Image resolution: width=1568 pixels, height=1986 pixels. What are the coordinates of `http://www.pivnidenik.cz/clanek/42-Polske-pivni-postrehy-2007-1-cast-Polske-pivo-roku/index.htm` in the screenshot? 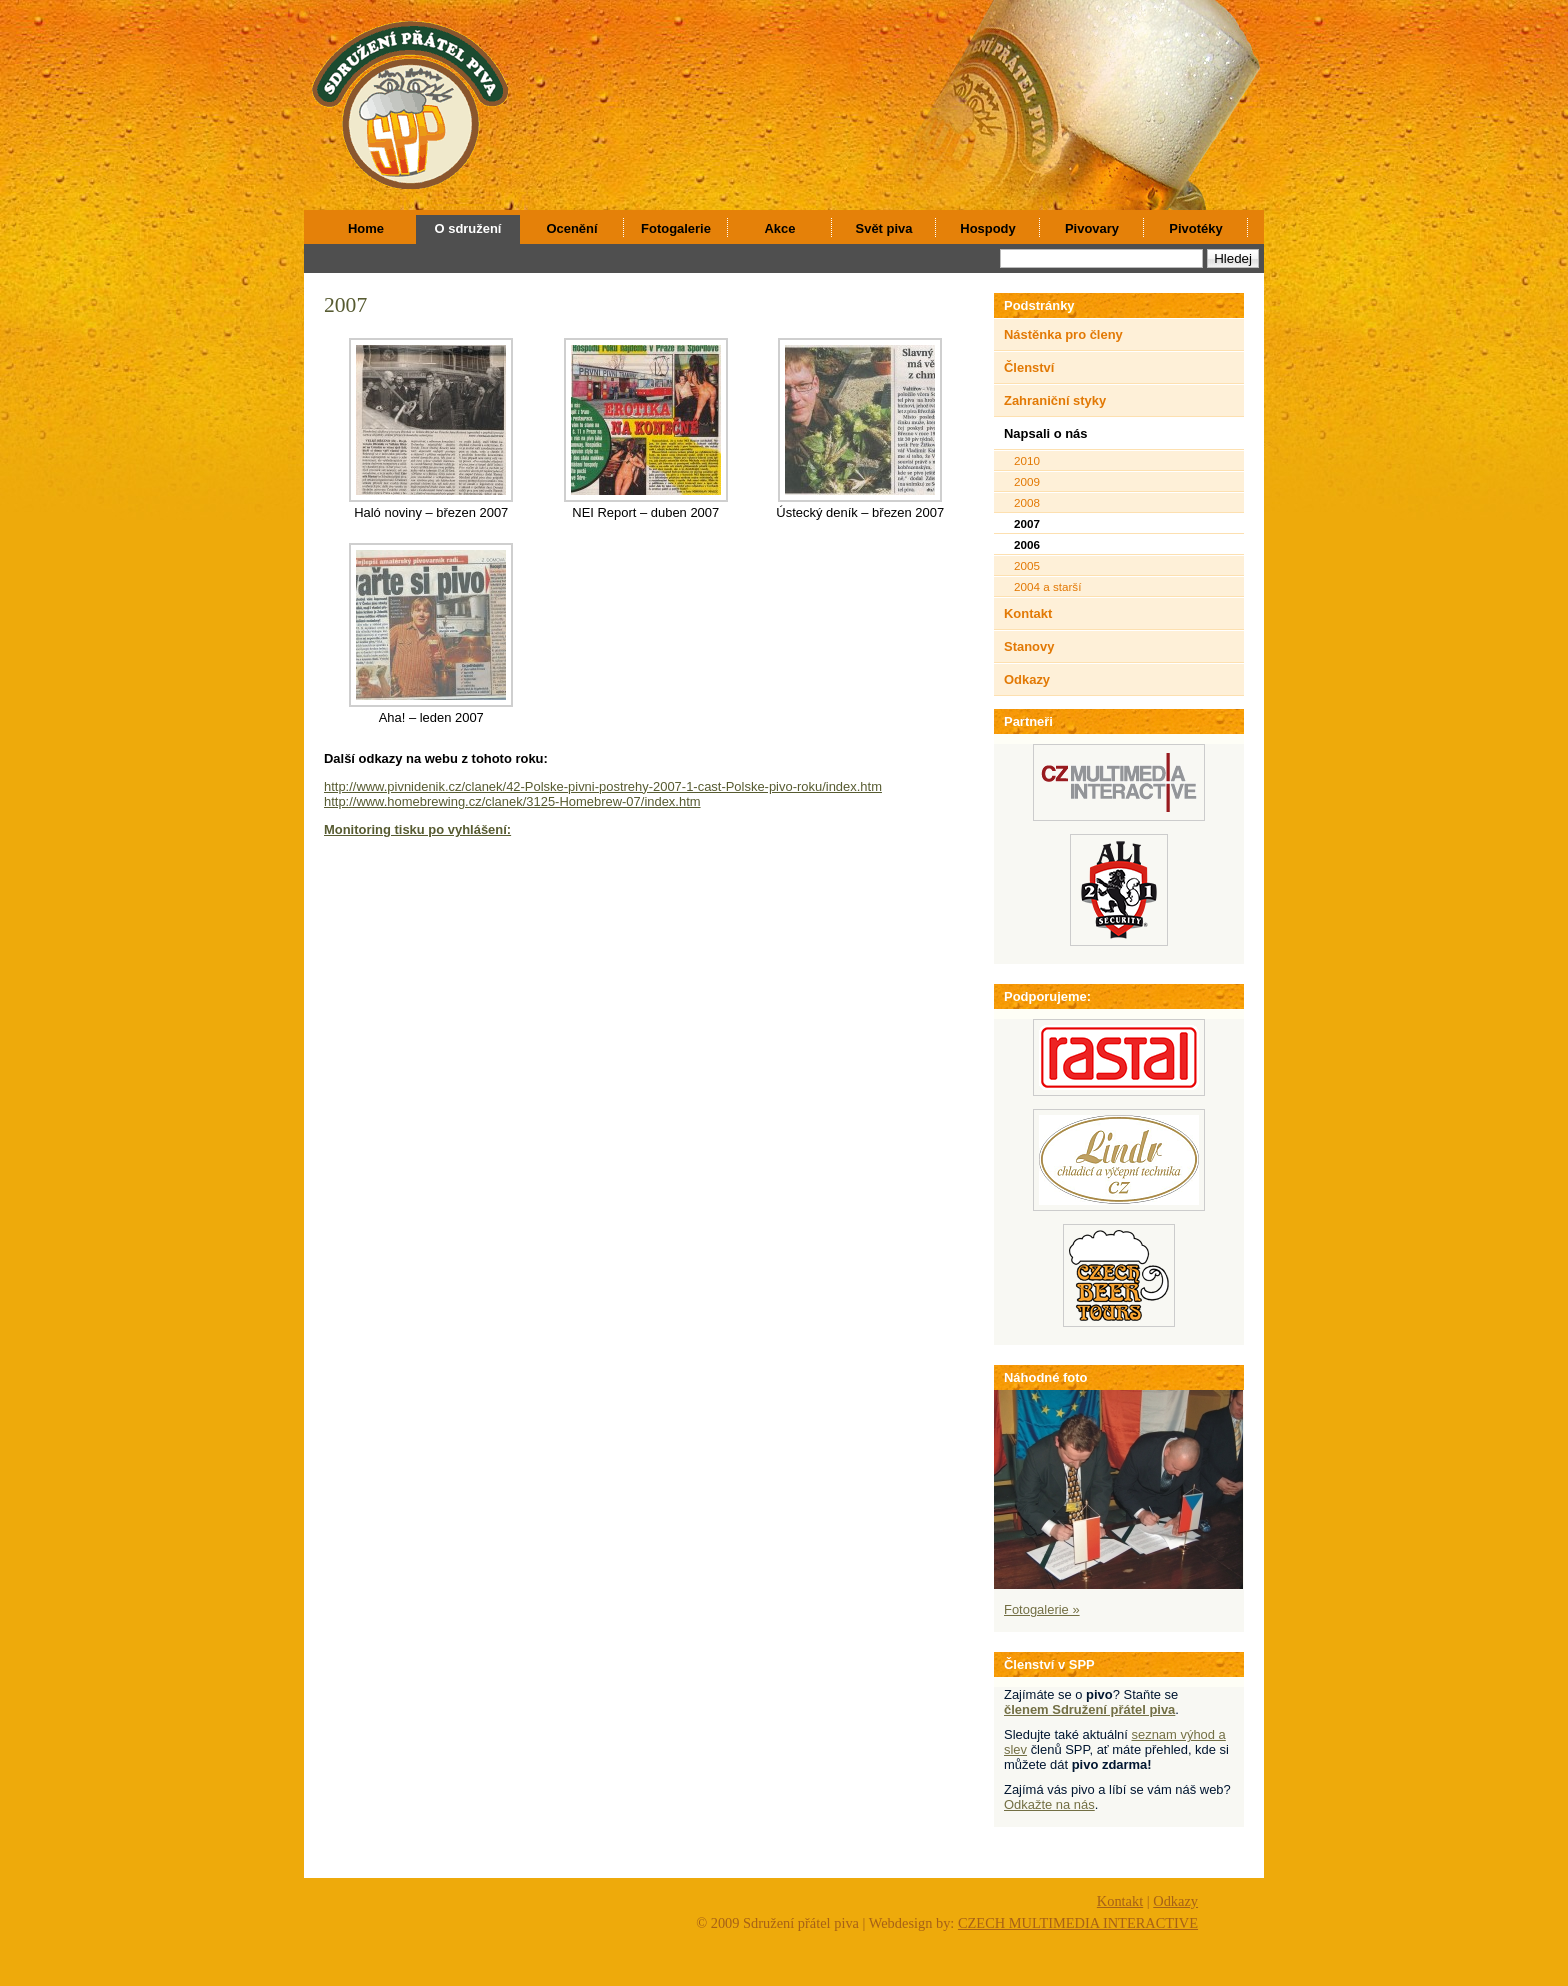 It's located at (603, 786).